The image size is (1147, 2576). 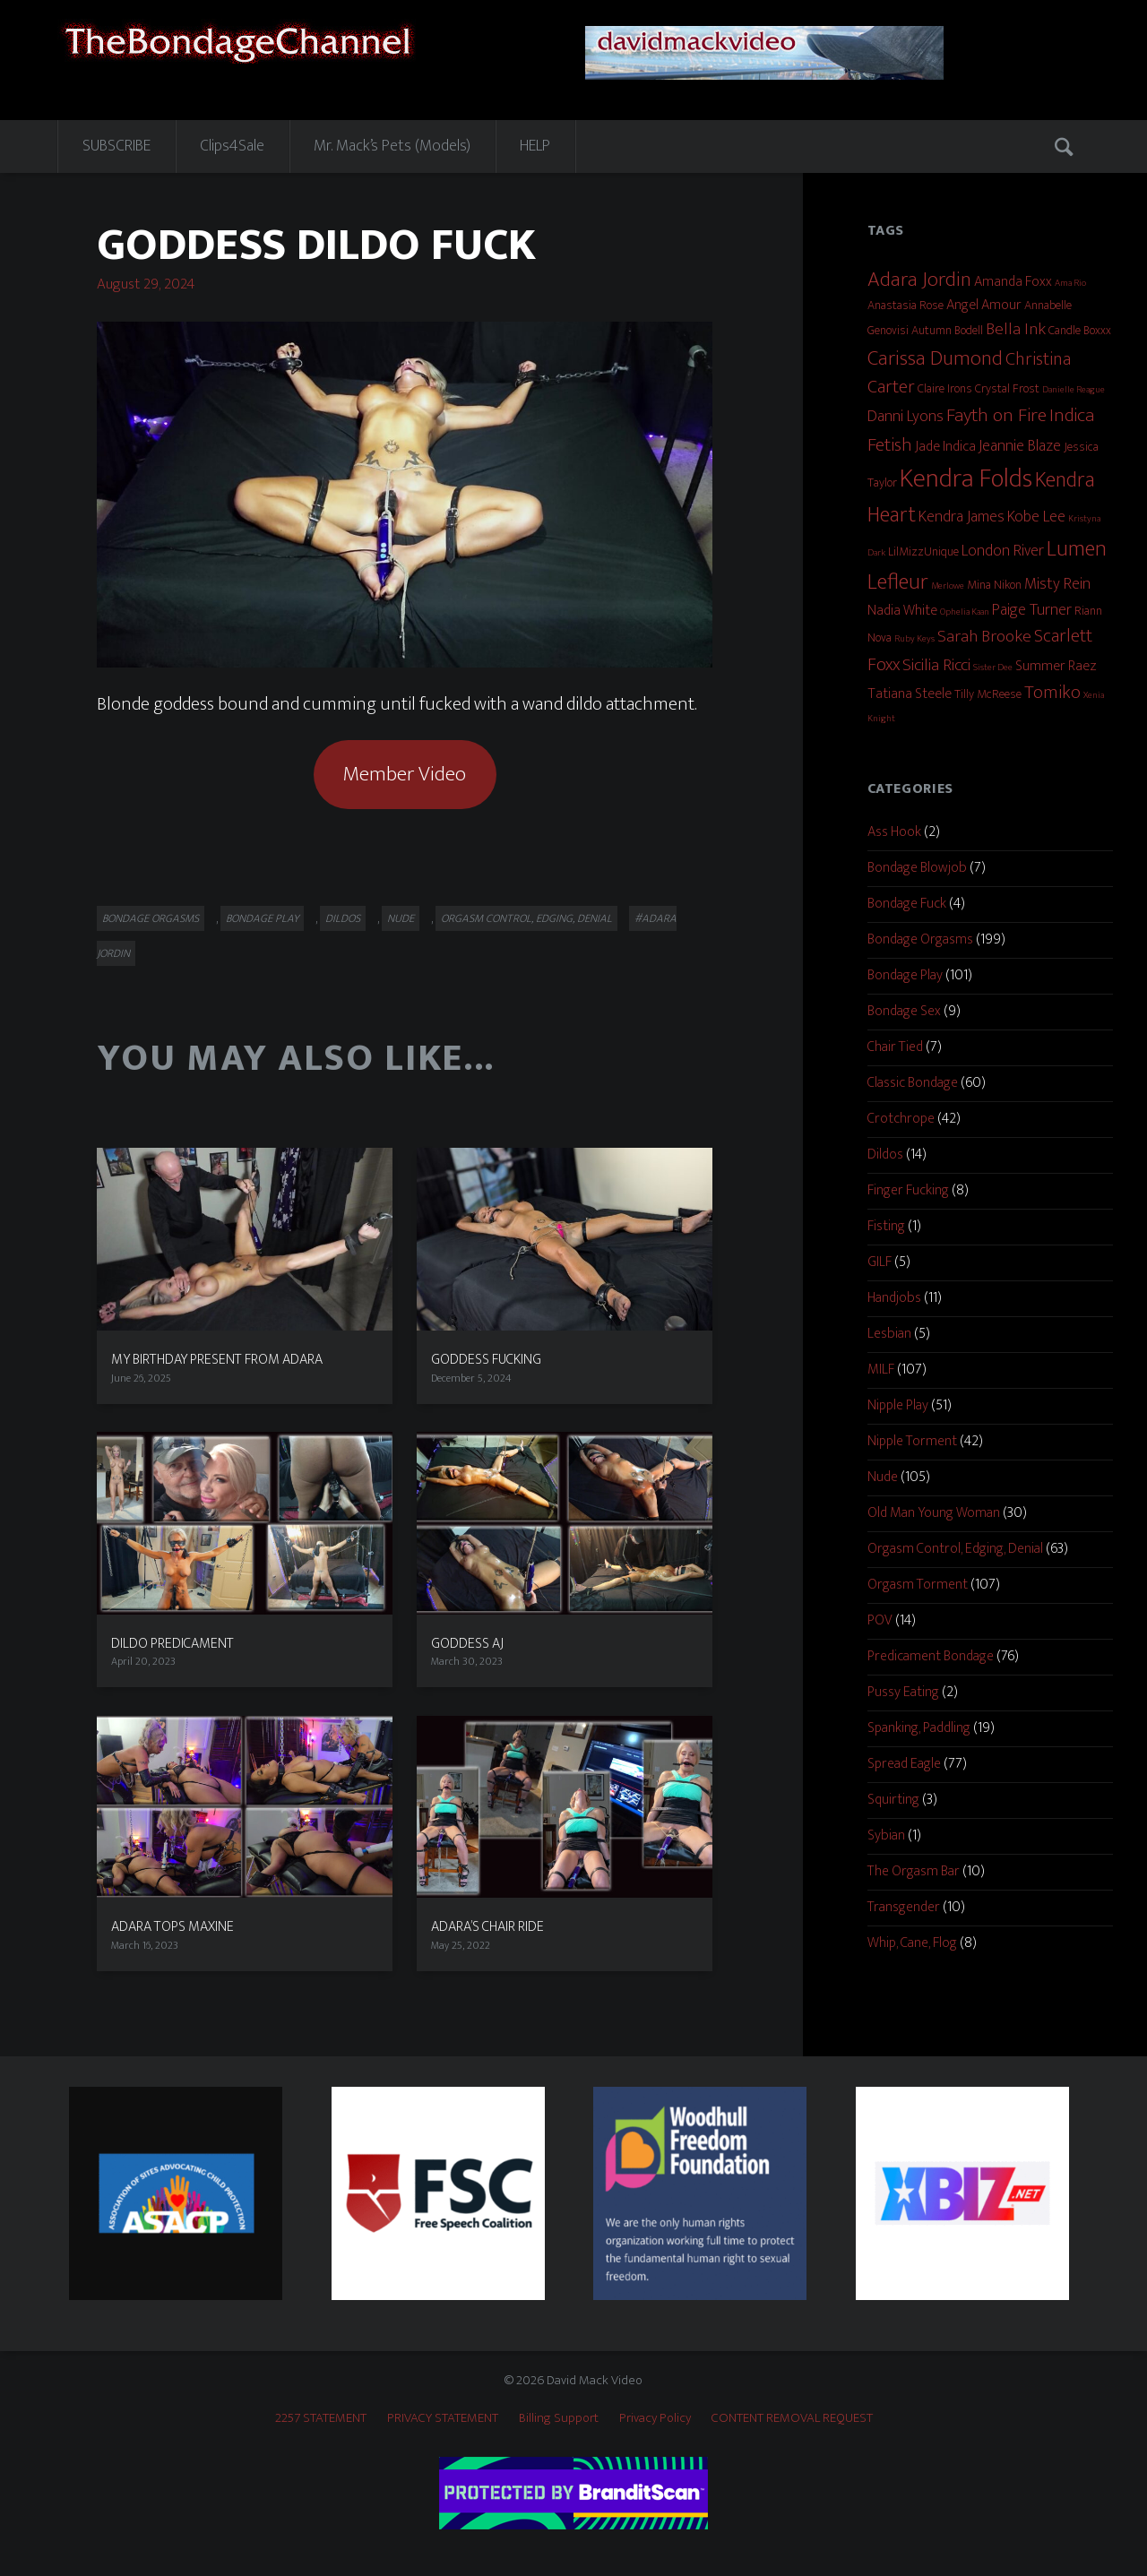 What do you see at coordinates (919, 279) in the screenshot?
I see `Adara Jordin [Adara Jordin (9 items)]` at bounding box center [919, 279].